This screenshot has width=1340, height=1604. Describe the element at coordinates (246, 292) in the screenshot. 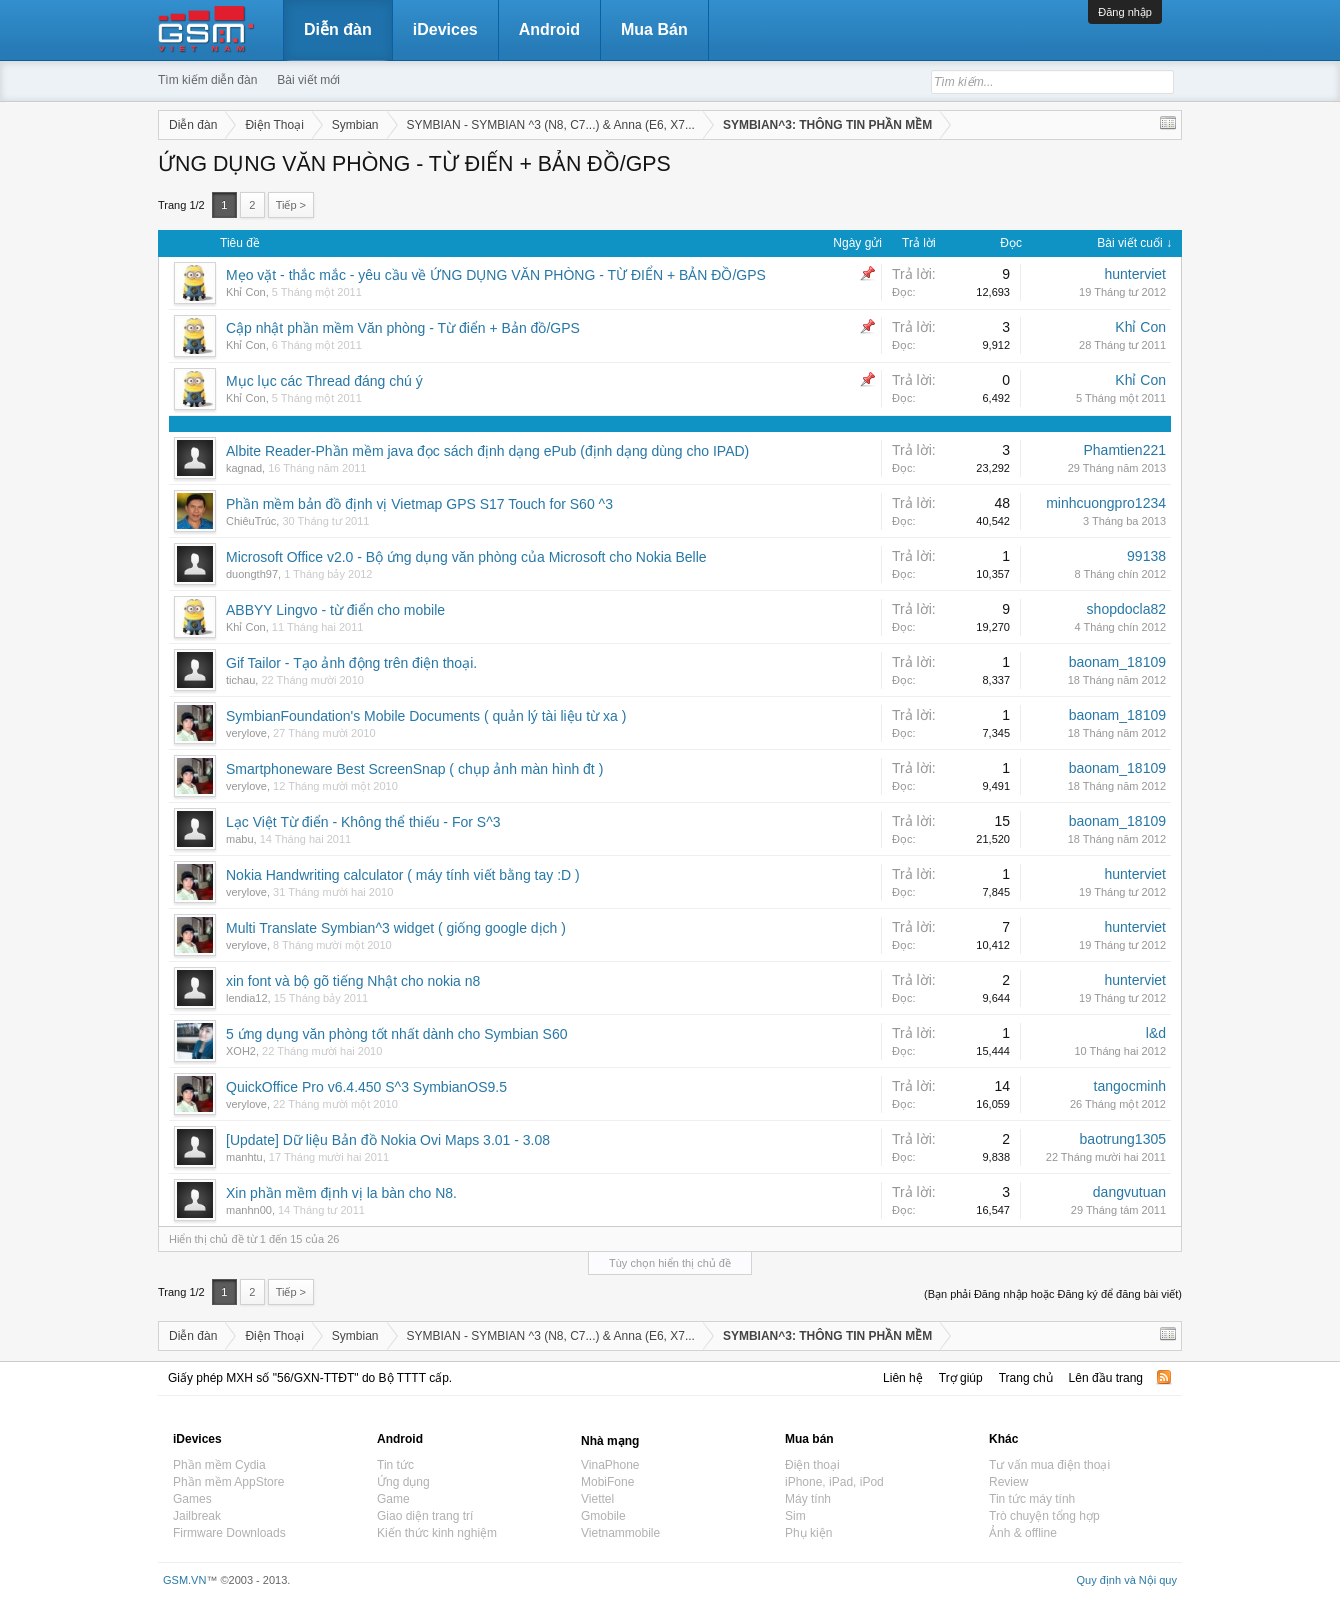

I see `Khỉ Con` at that location.